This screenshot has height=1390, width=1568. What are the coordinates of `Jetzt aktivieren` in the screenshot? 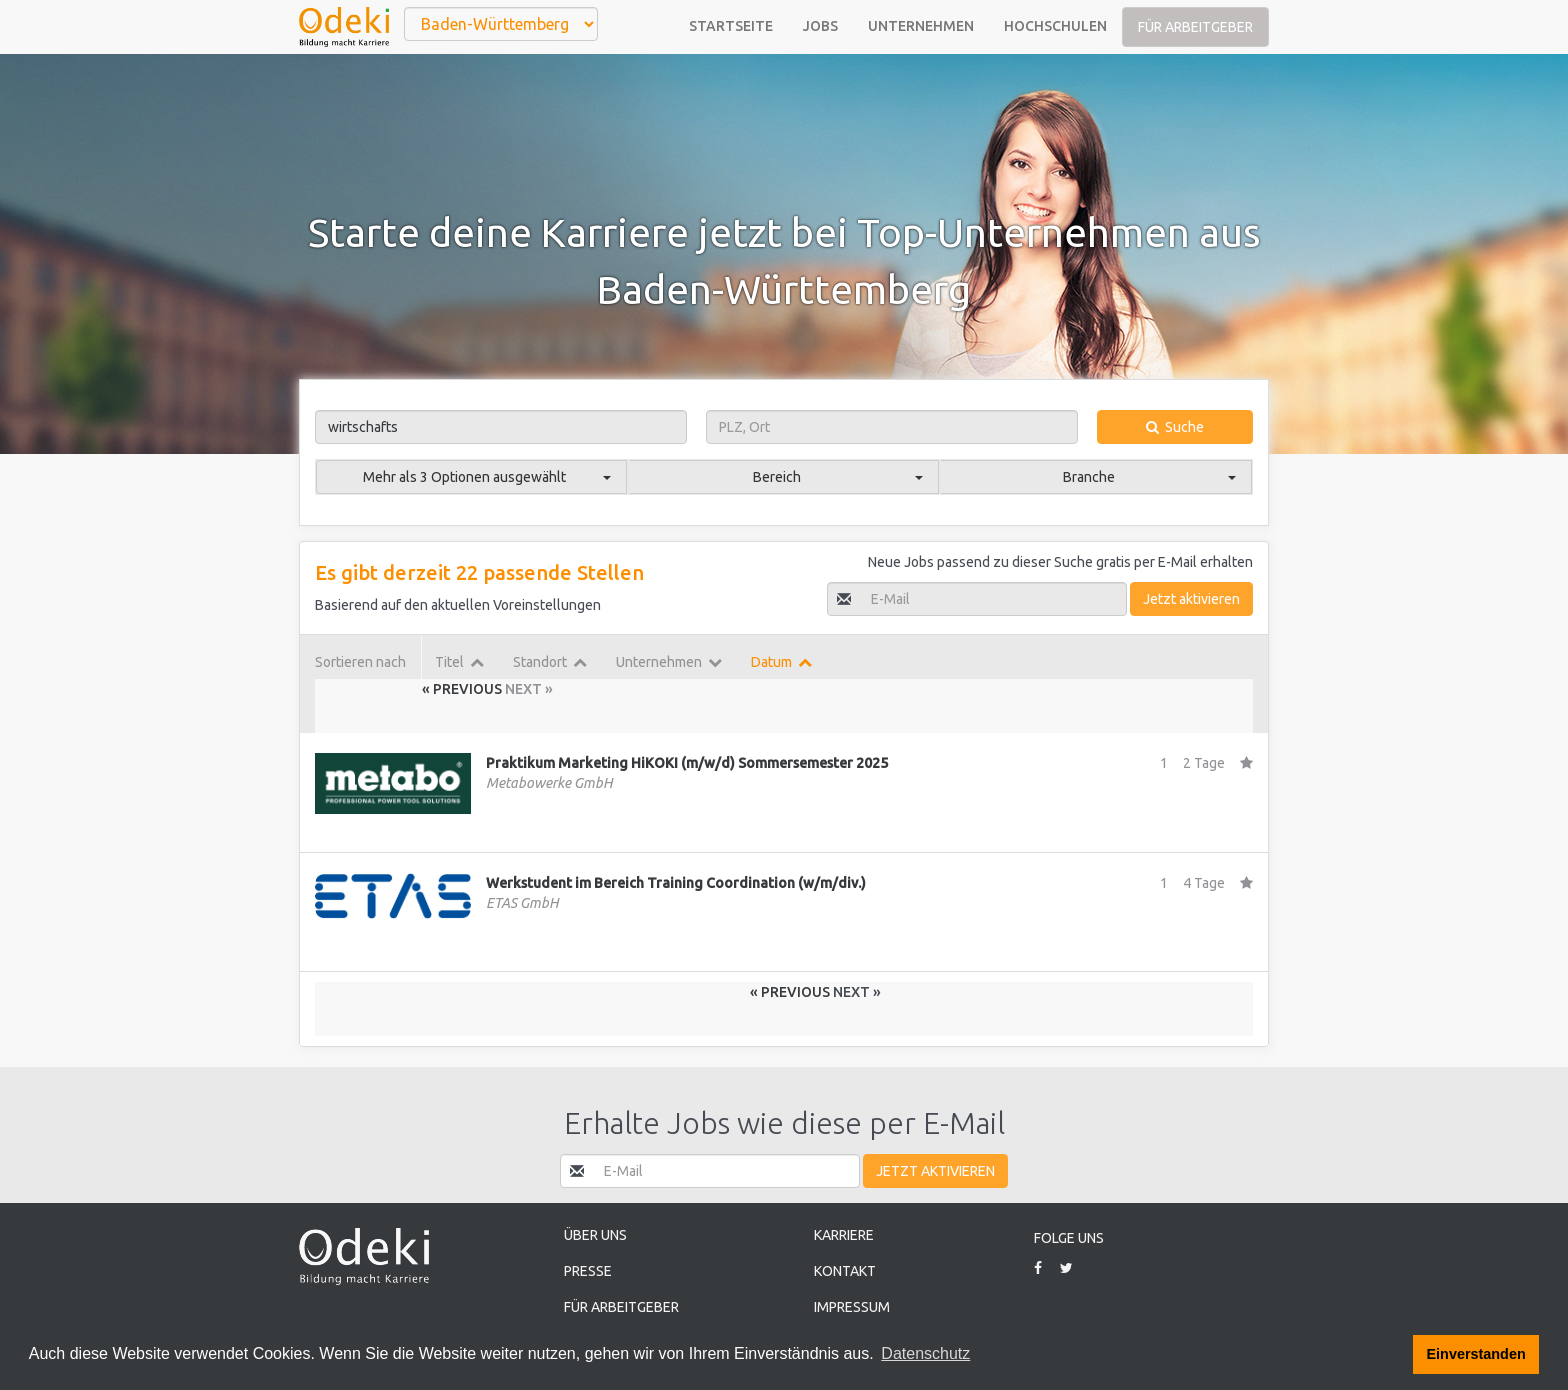 It's located at (1191, 599).